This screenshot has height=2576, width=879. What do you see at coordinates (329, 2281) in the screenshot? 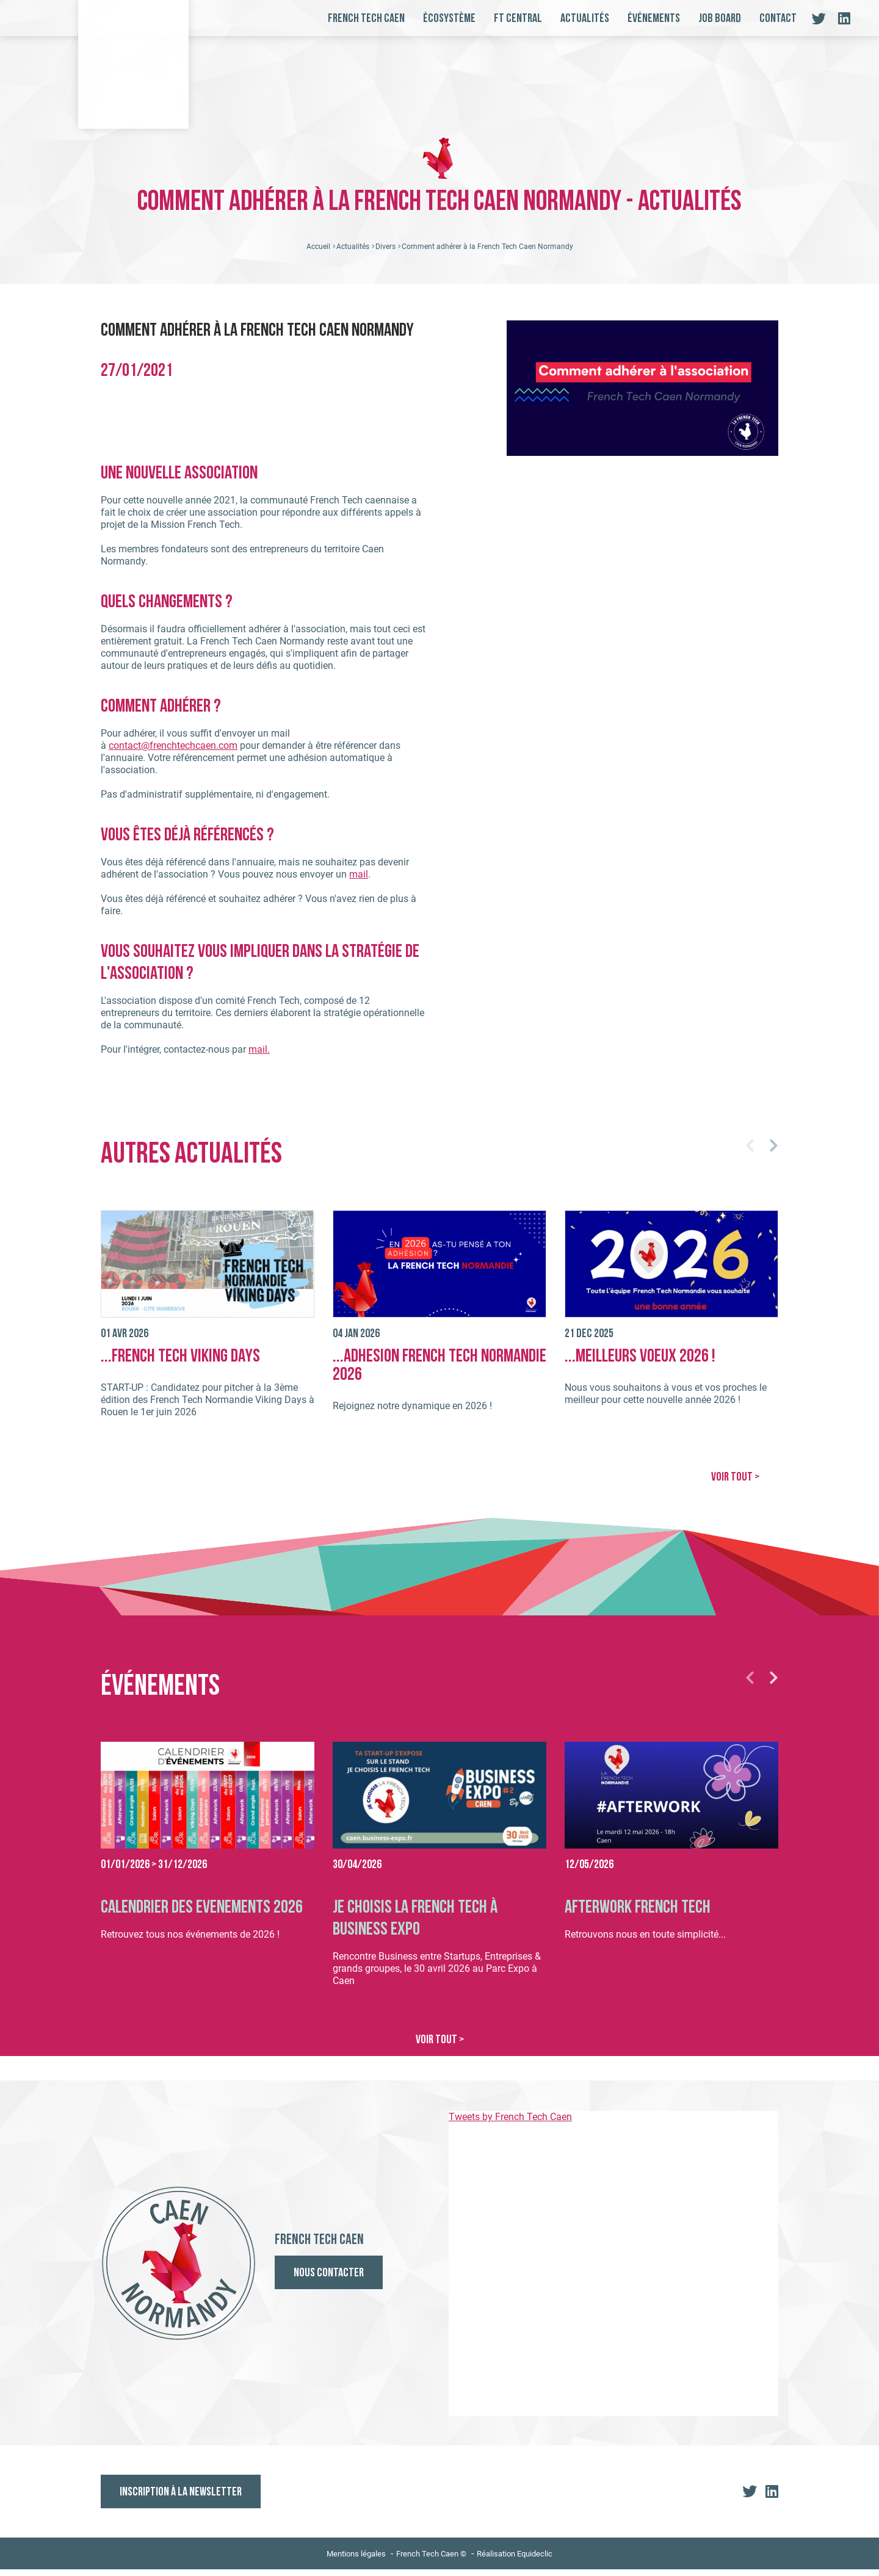
I see `Nous contacter` at bounding box center [329, 2281].